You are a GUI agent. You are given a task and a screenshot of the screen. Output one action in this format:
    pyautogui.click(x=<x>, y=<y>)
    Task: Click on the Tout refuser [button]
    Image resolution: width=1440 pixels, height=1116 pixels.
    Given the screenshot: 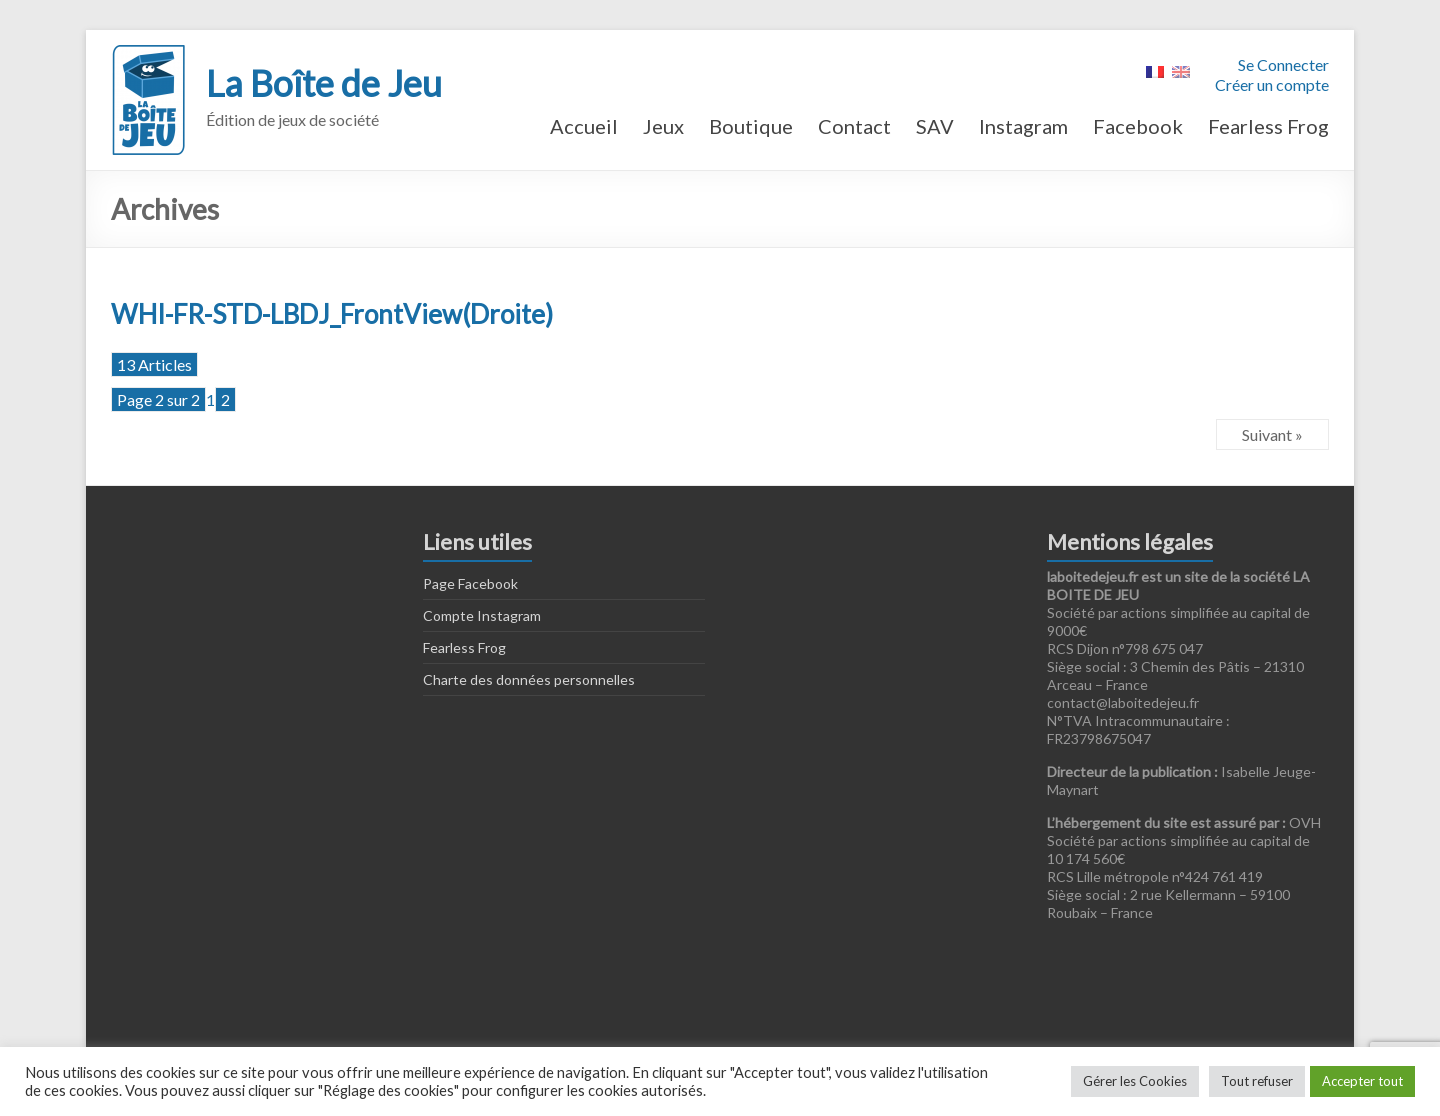 What is the action you would take?
    pyautogui.click(x=1257, y=1081)
    